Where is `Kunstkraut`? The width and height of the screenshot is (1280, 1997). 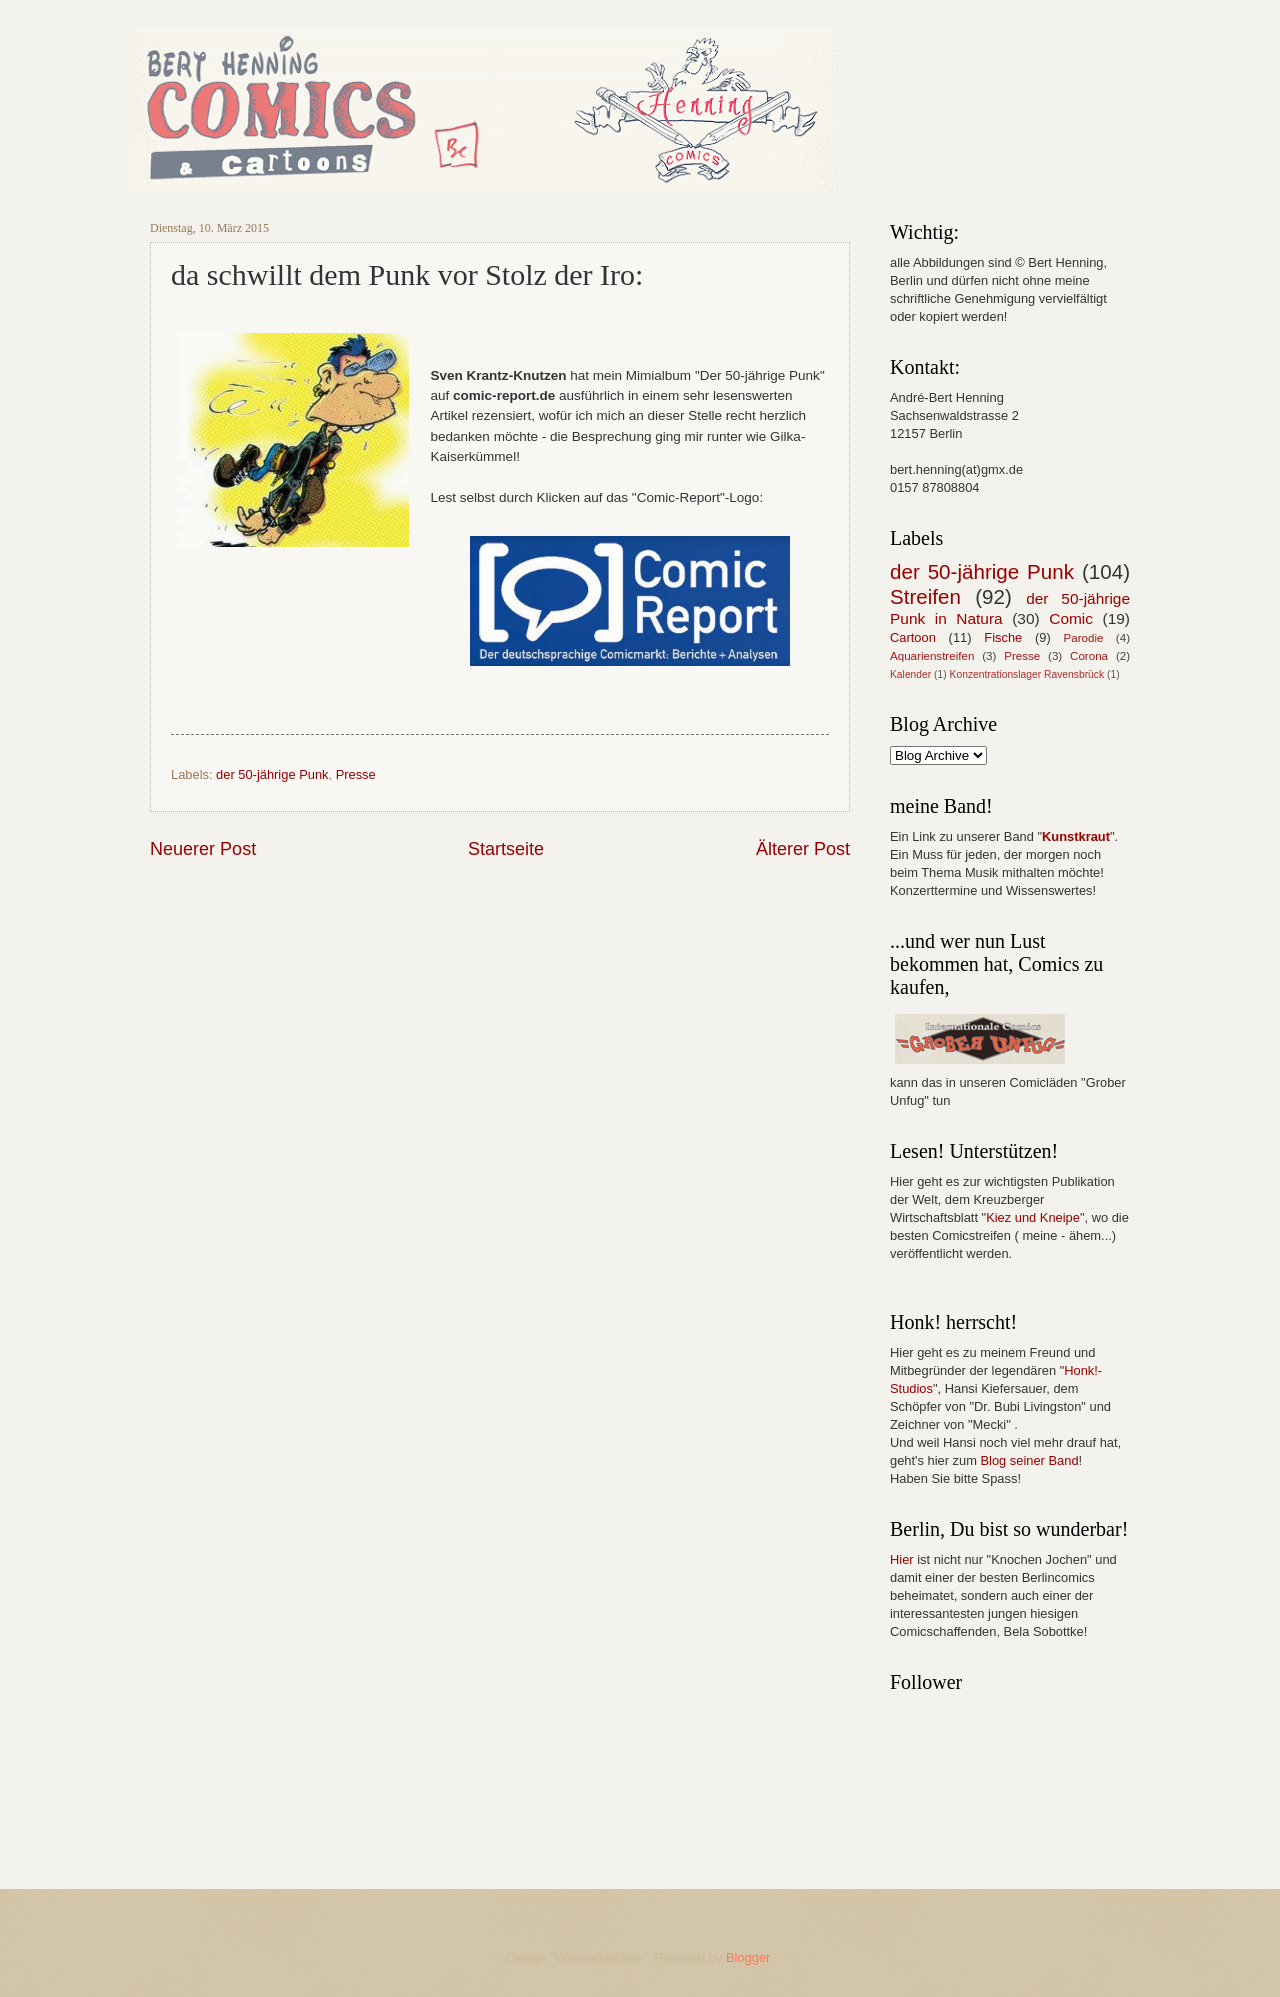
Kunstkraut is located at coordinates (1076, 836).